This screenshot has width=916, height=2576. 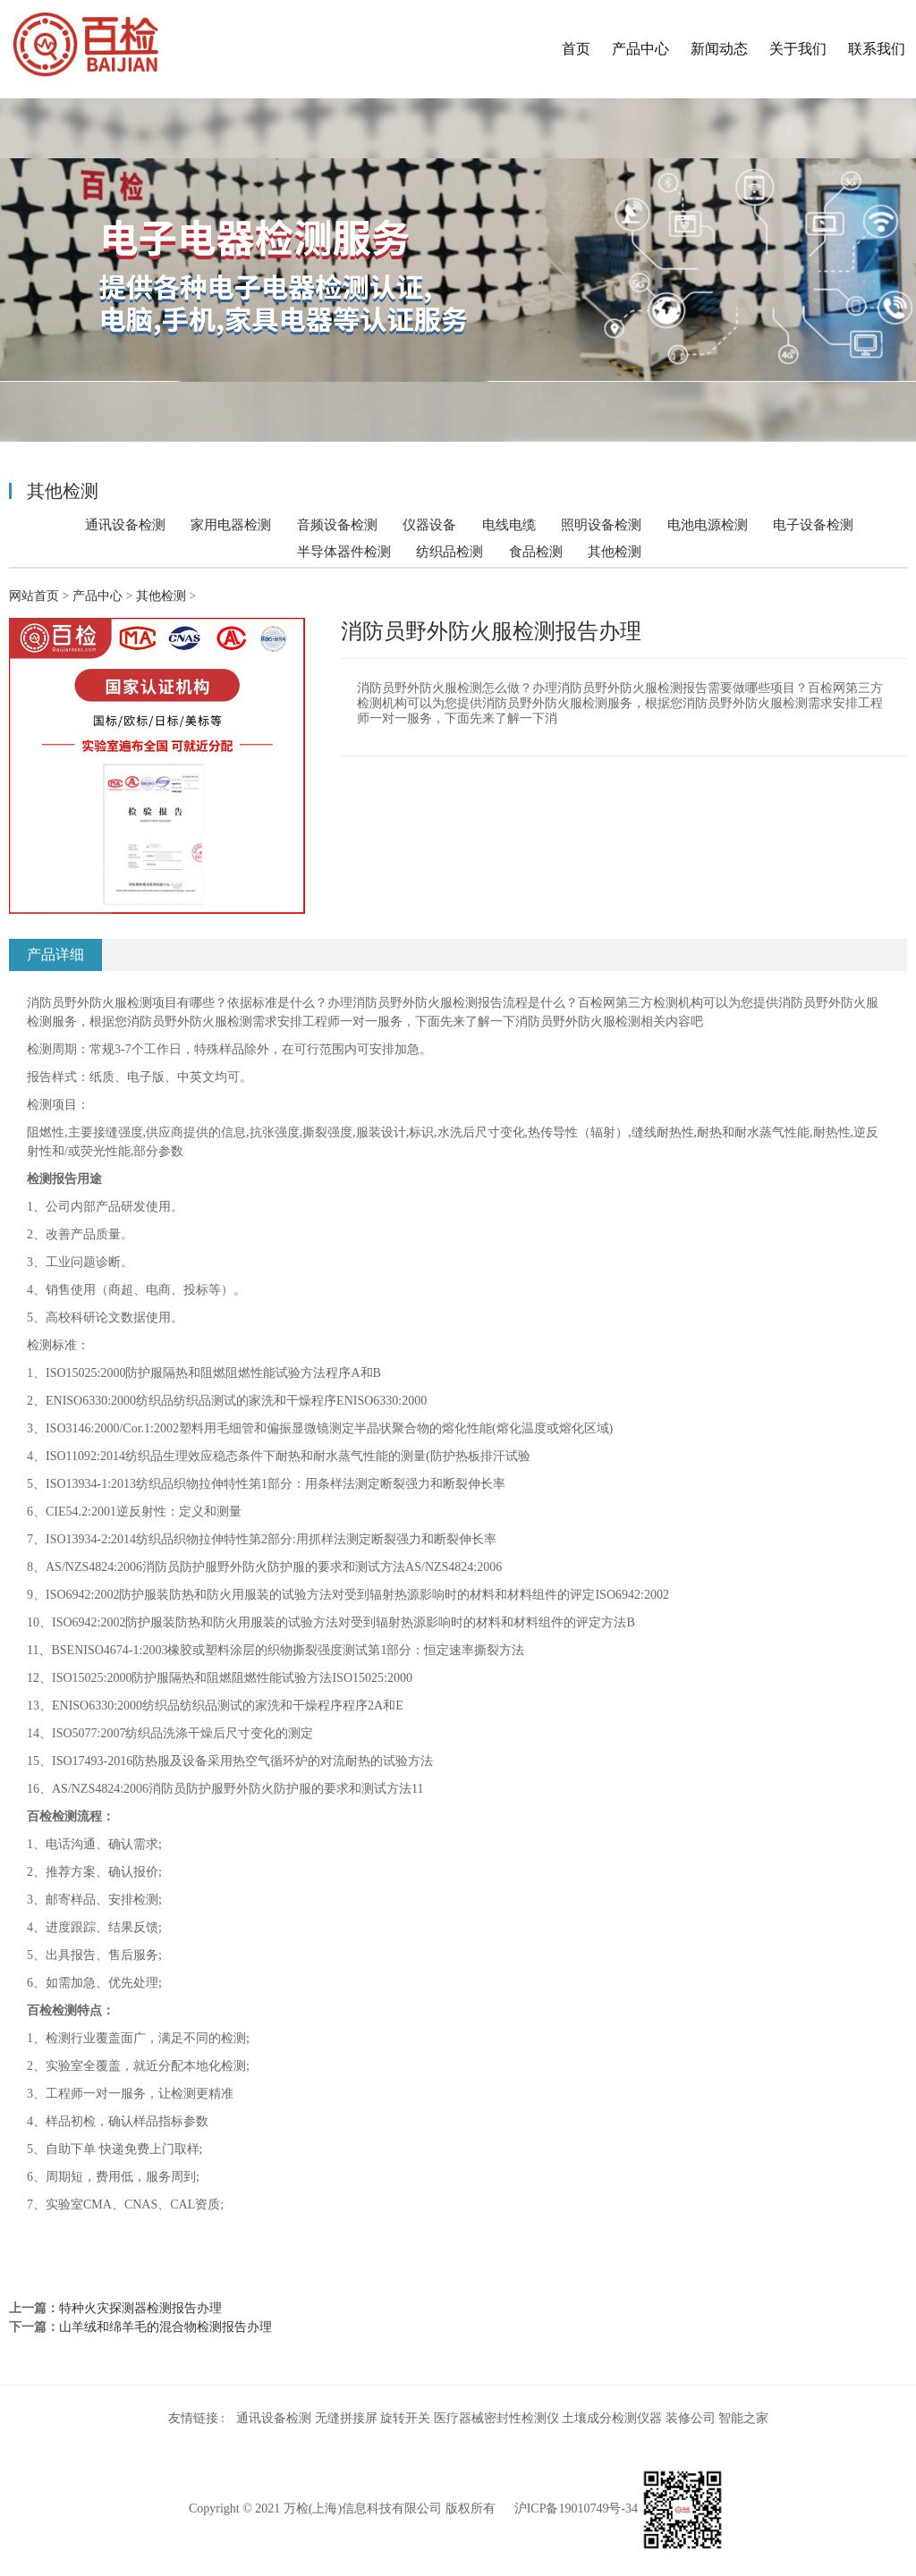 I want to click on 无缝拼接屏, so click(x=346, y=2418).